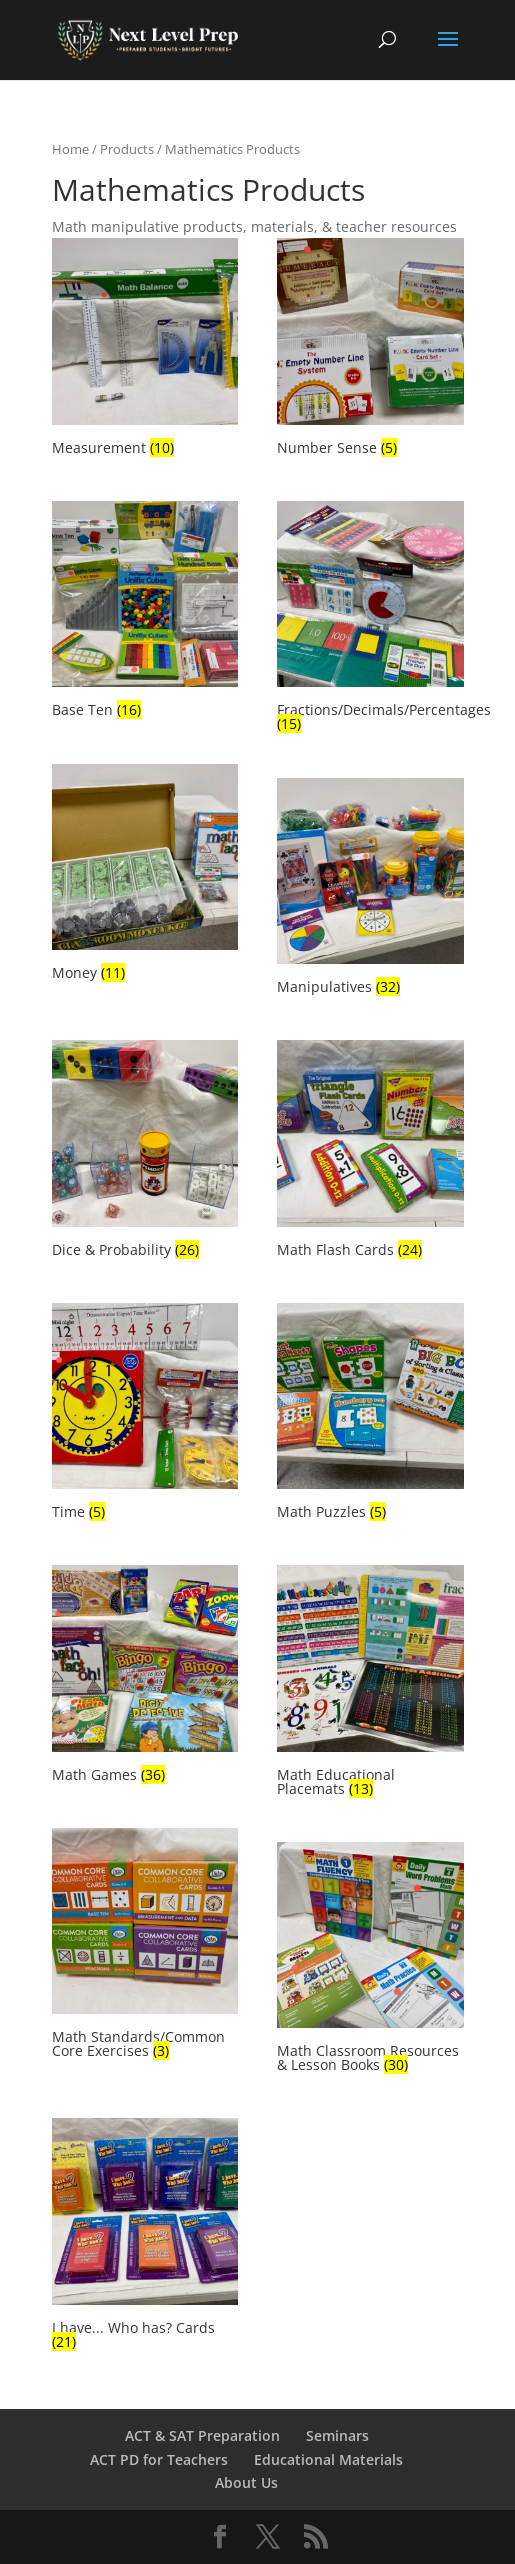 The height and width of the screenshot is (2564, 515). Describe the element at coordinates (145, 1414) in the screenshot. I see `[Visit product category Time]` at that location.